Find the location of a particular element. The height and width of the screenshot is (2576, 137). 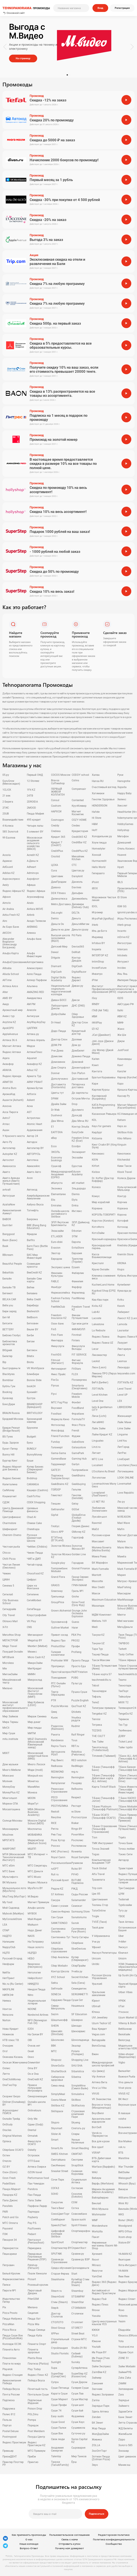

BRITVOLOGY is located at coordinates (35, 1413).